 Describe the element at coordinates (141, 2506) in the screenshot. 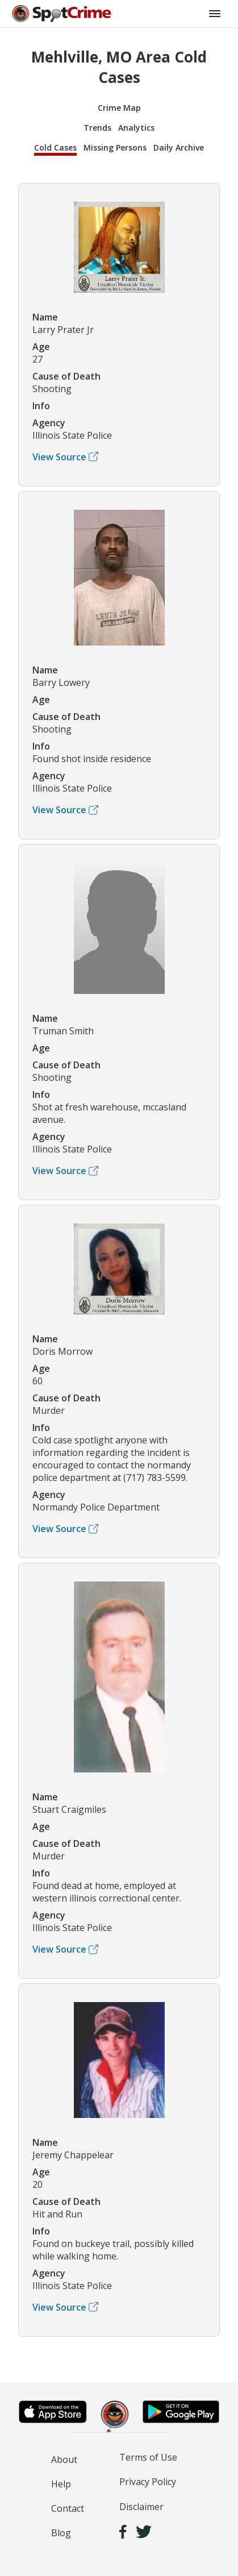

I see `Disclaimer` at that location.